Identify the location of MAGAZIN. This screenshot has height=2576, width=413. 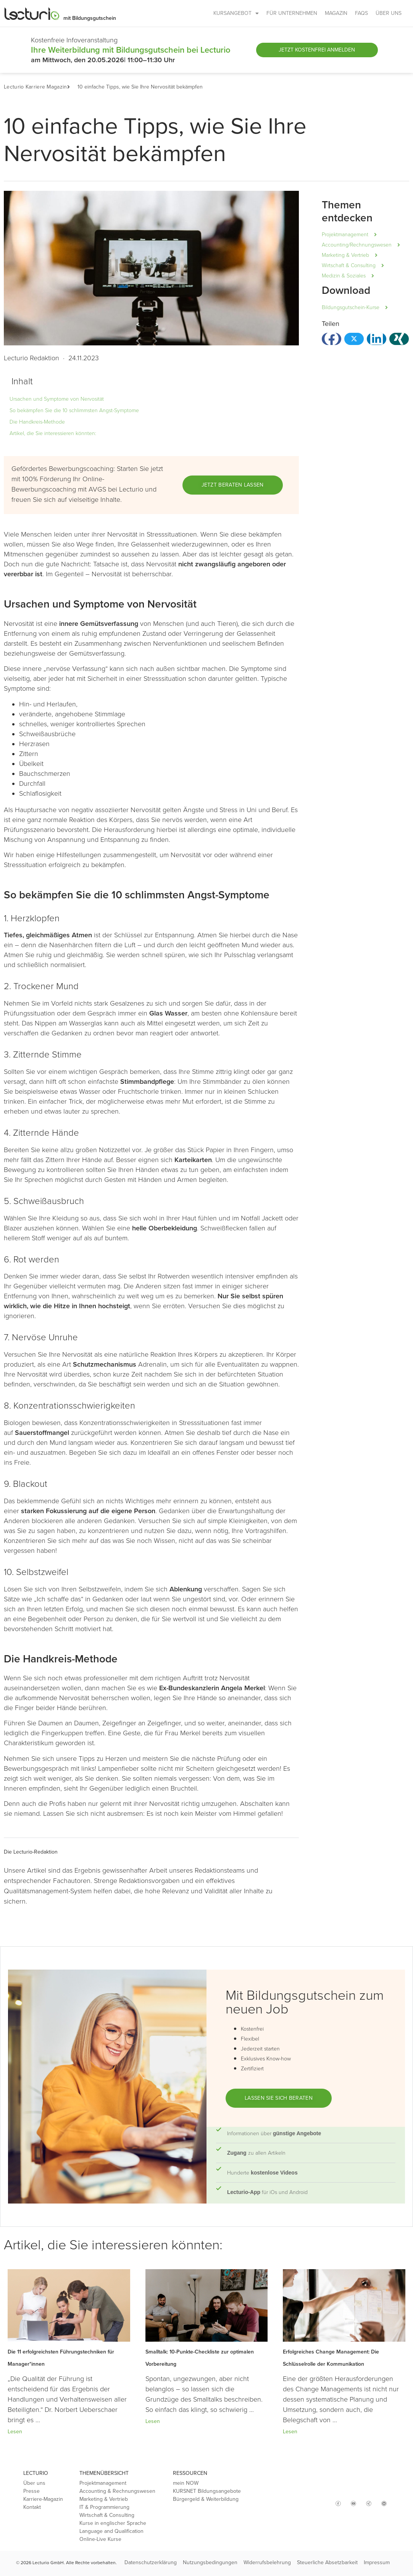
(336, 13).